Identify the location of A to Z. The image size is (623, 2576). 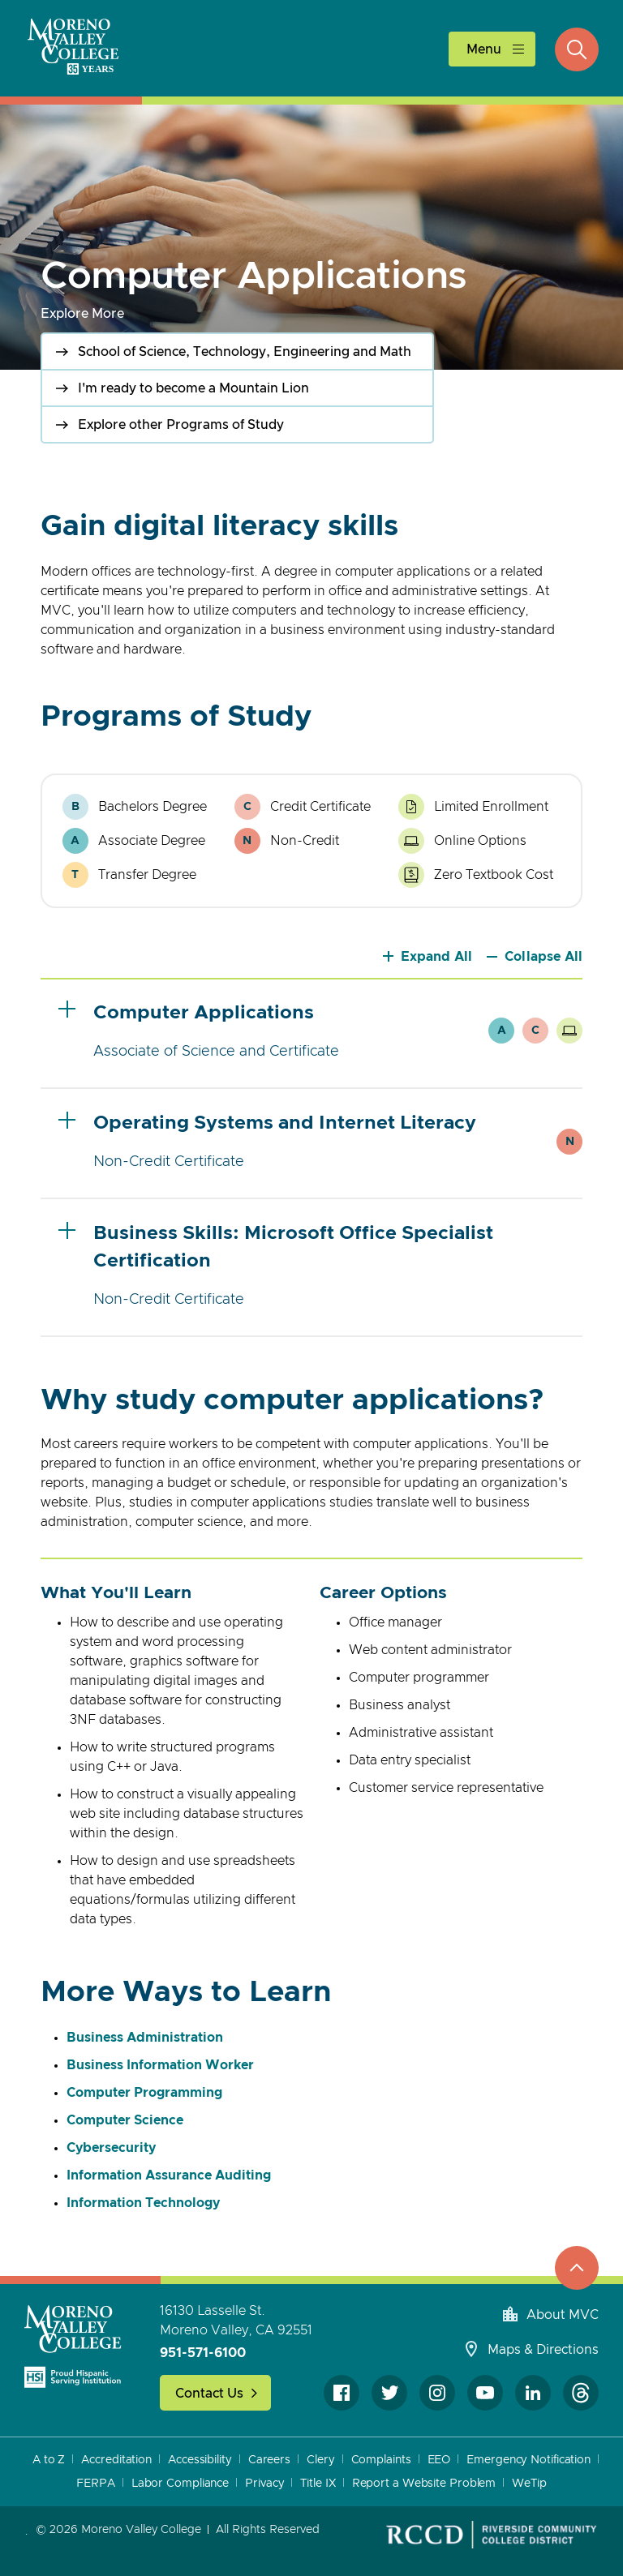
(48, 2460).